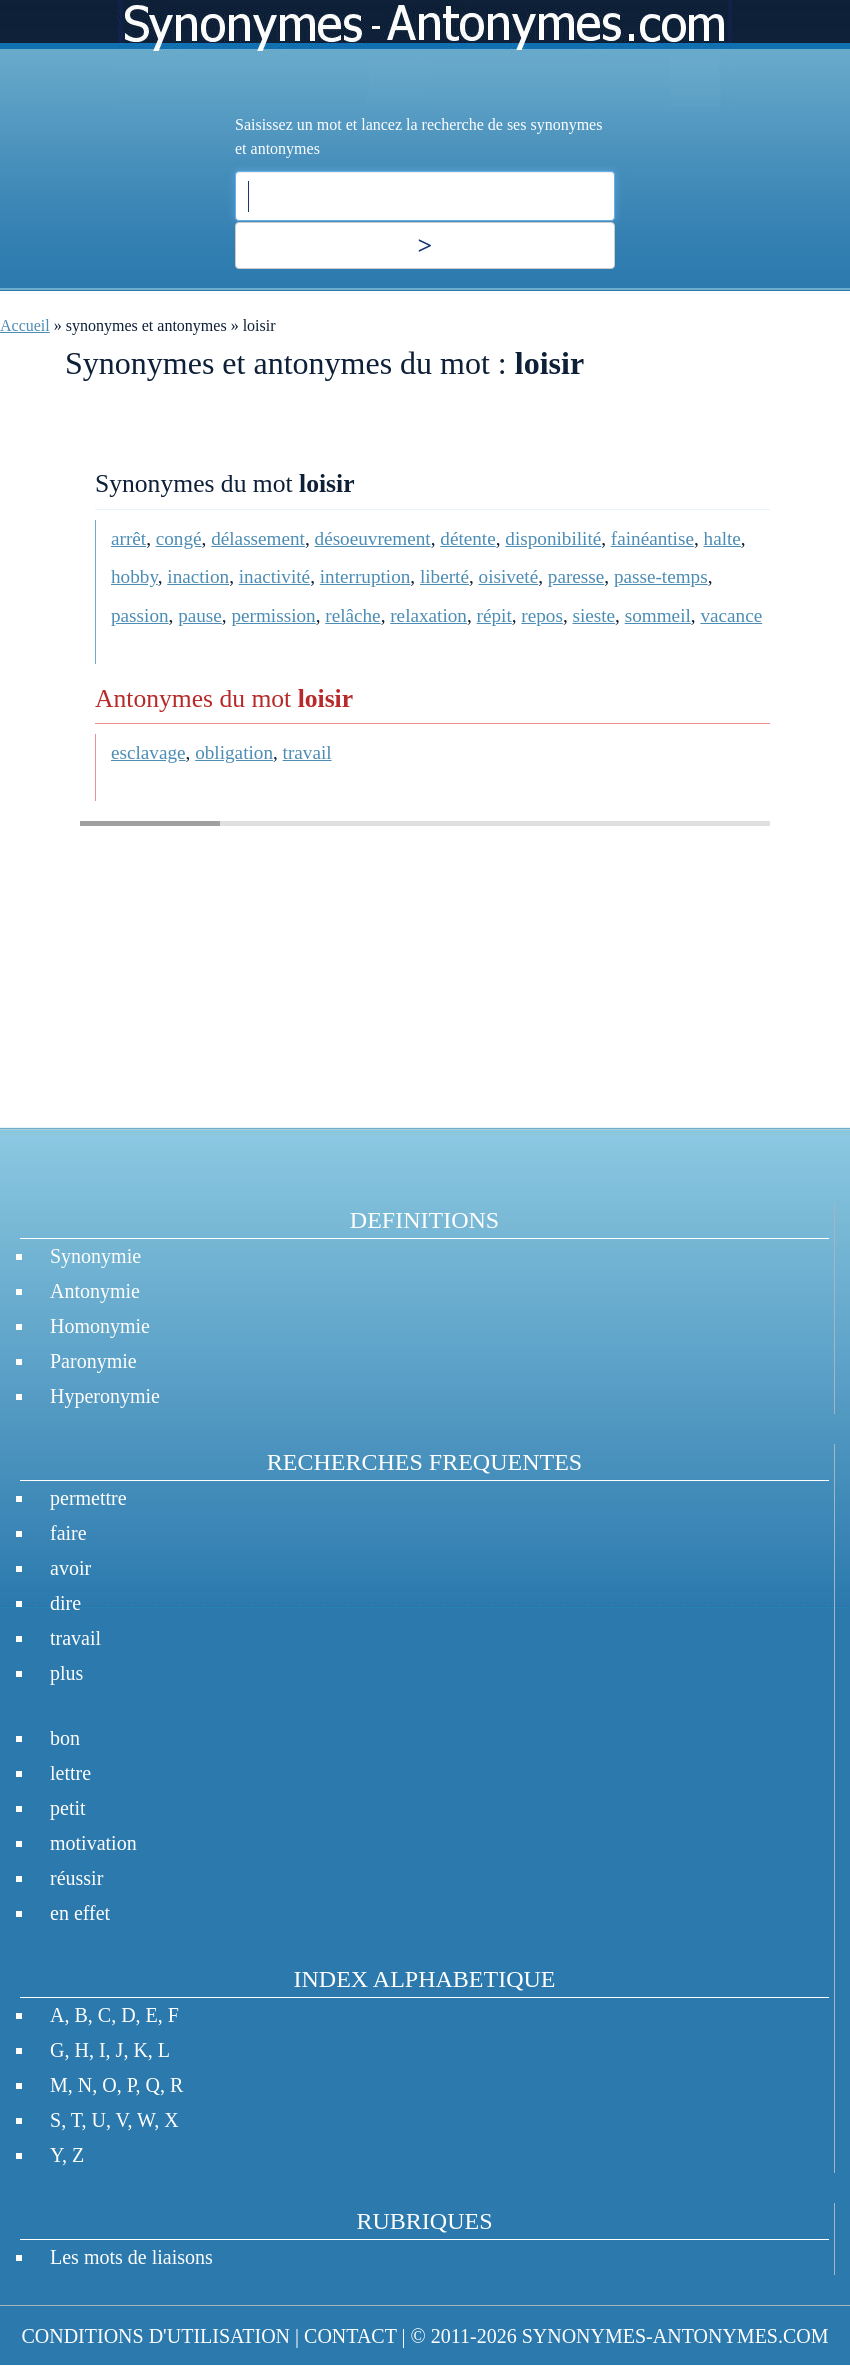 The width and height of the screenshot is (850, 2366). What do you see at coordinates (373, 538) in the screenshot?
I see `désoeuvrement` at bounding box center [373, 538].